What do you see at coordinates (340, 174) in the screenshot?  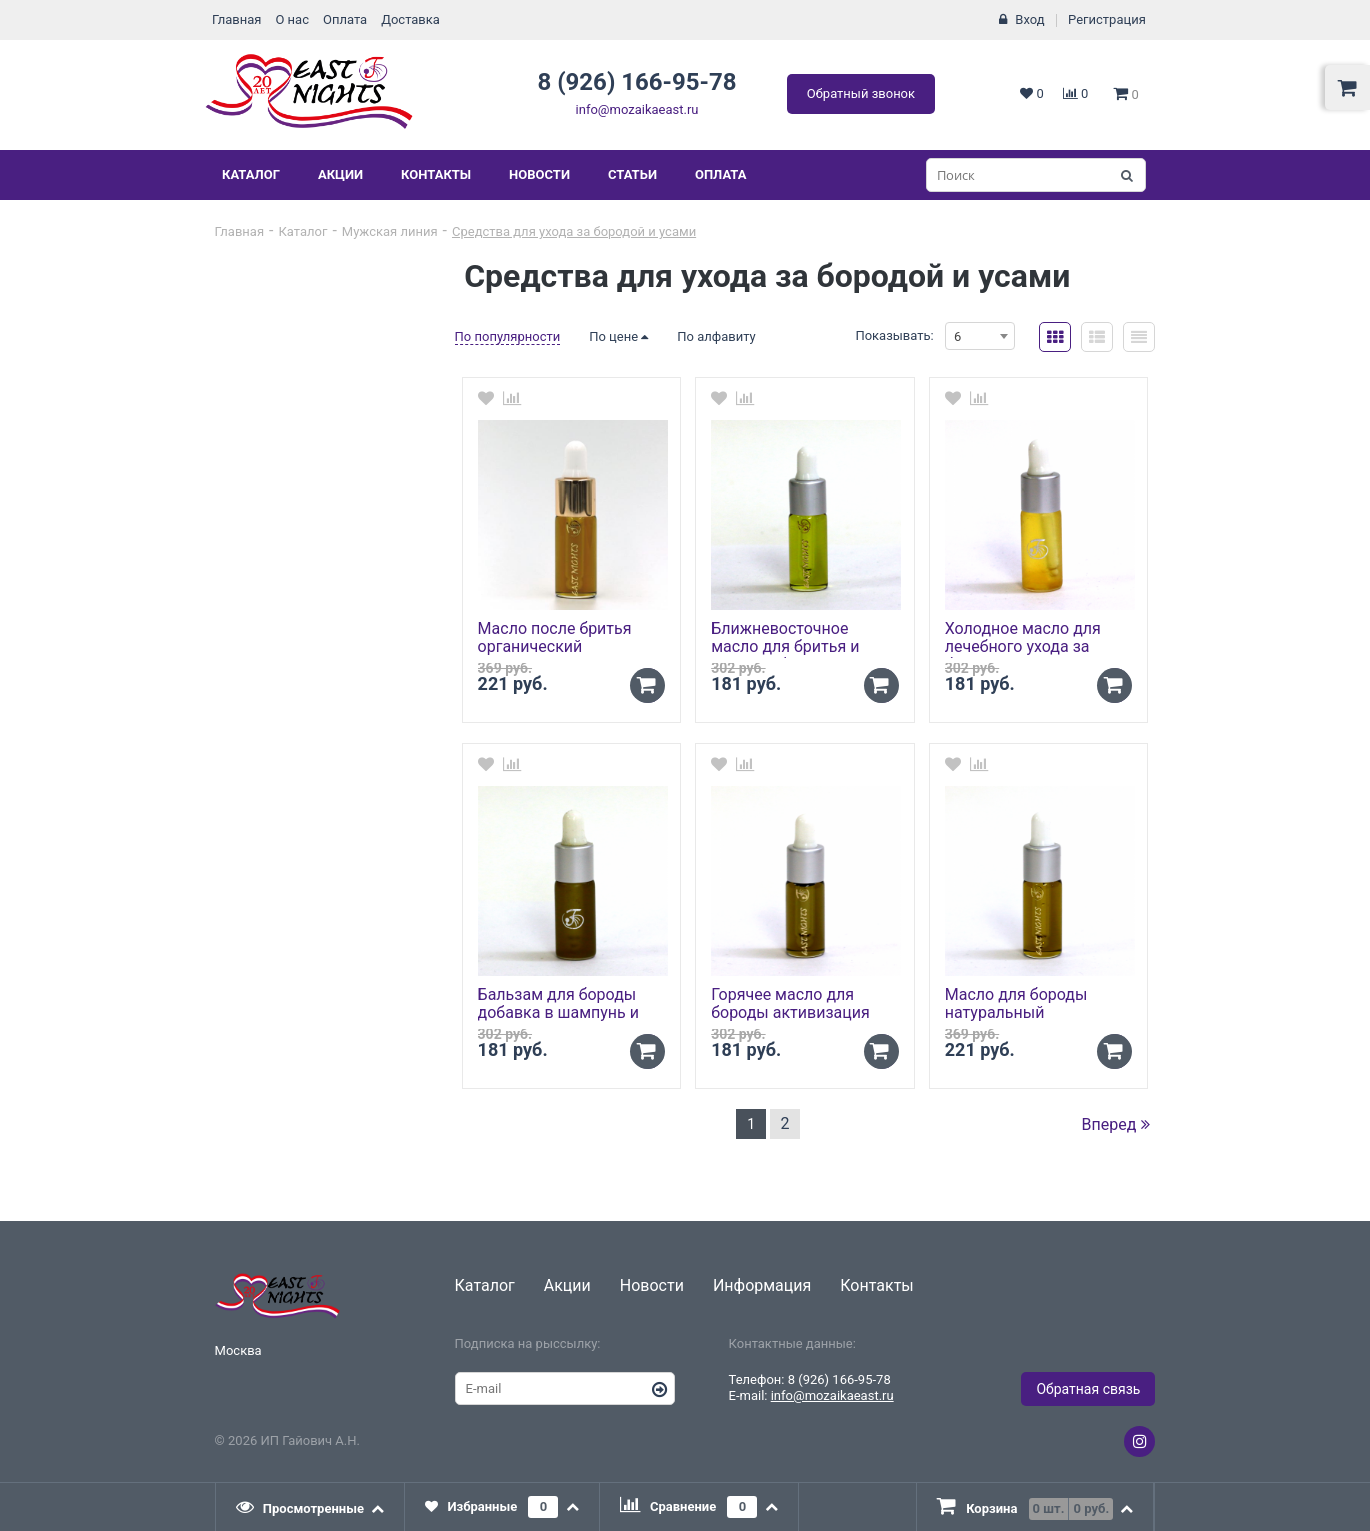 I see `Акции` at bounding box center [340, 174].